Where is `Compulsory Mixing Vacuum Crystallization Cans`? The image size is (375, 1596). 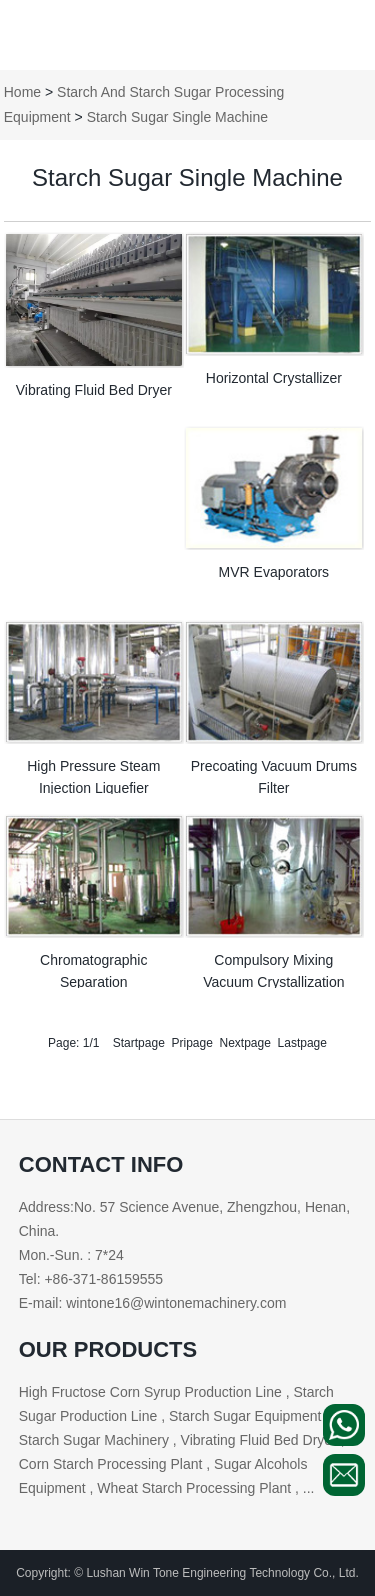
Compulsory Mixing Vacuum Crystallization Cans is located at coordinates (273, 982).